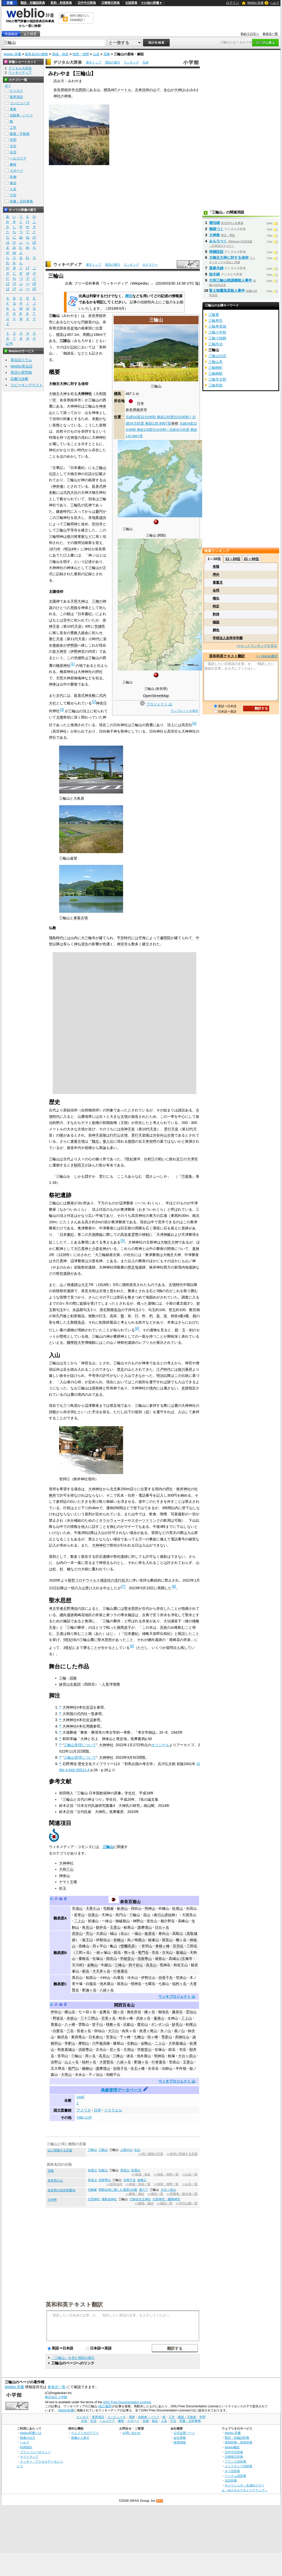  What do you see at coordinates (218, 241) in the screenshot?
I see `みもろつく` at bounding box center [218, 241].